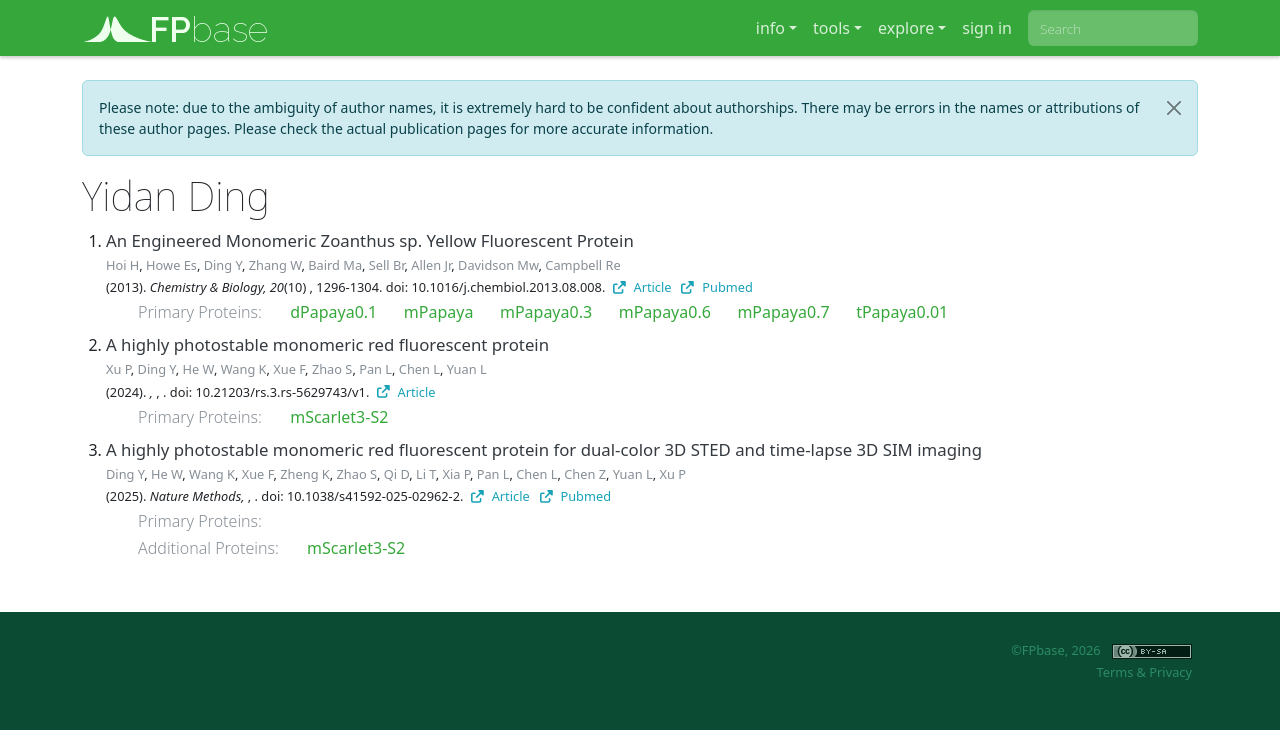  Describe the element at coordinates (544, 449) in the screenshot. I see `A highly photostable monomeric red fluorescent protein for dual-color 3D STED and time-lapse 3D SIM imaging` at that location.